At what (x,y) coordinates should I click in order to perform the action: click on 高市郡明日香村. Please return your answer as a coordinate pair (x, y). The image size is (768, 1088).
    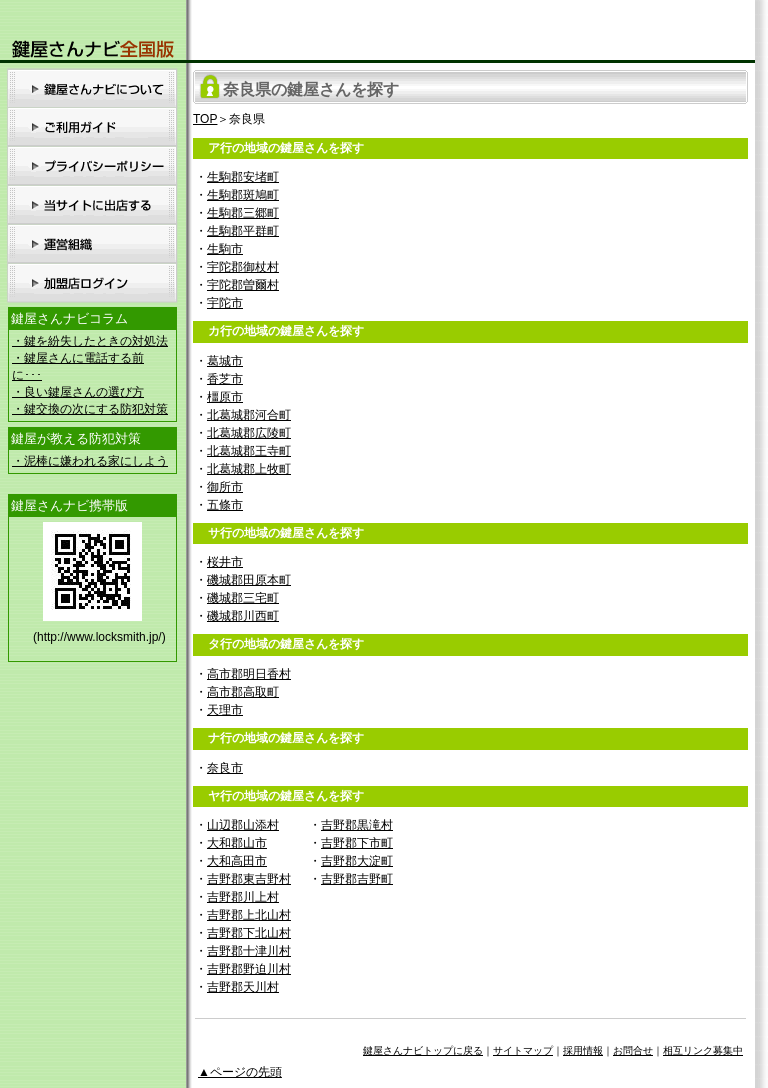
    Looking at the image, I should click on (249, 674).